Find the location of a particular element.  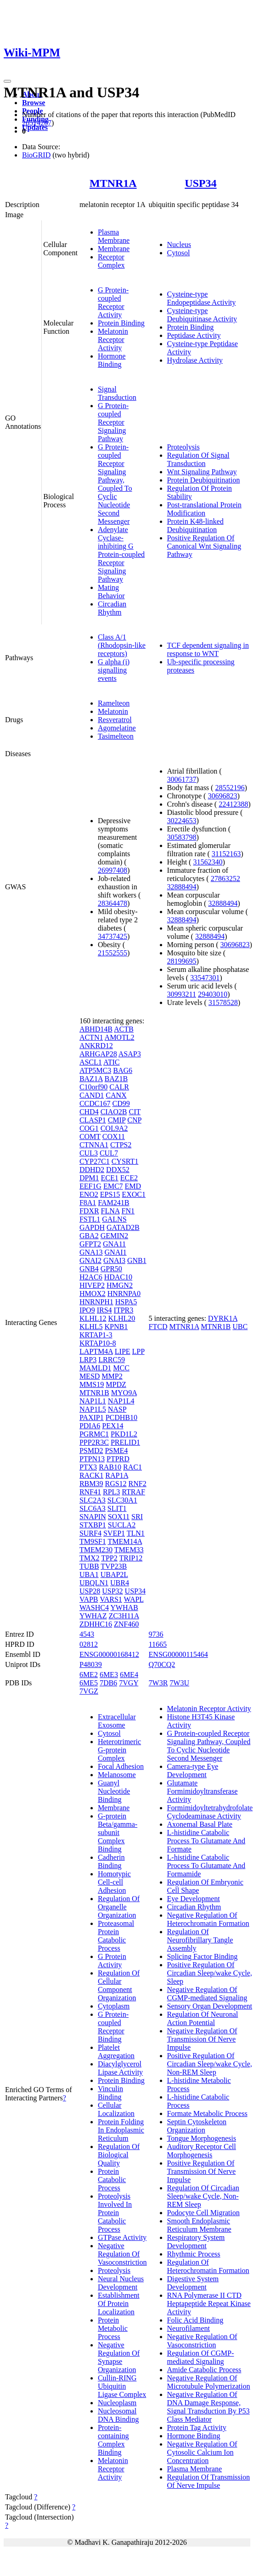

Camera-type Eye Development is located at coordinates (193, 1770).